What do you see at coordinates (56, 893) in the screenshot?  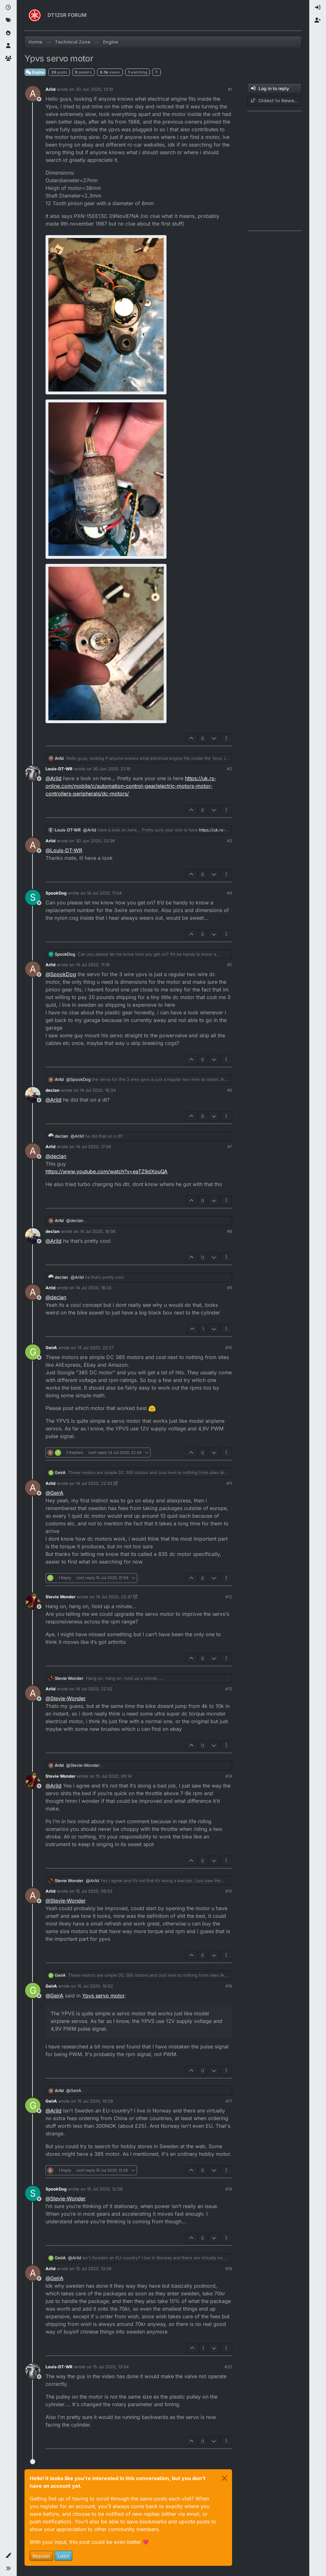 I see `SpookDog` at bounding box center [56, 893].